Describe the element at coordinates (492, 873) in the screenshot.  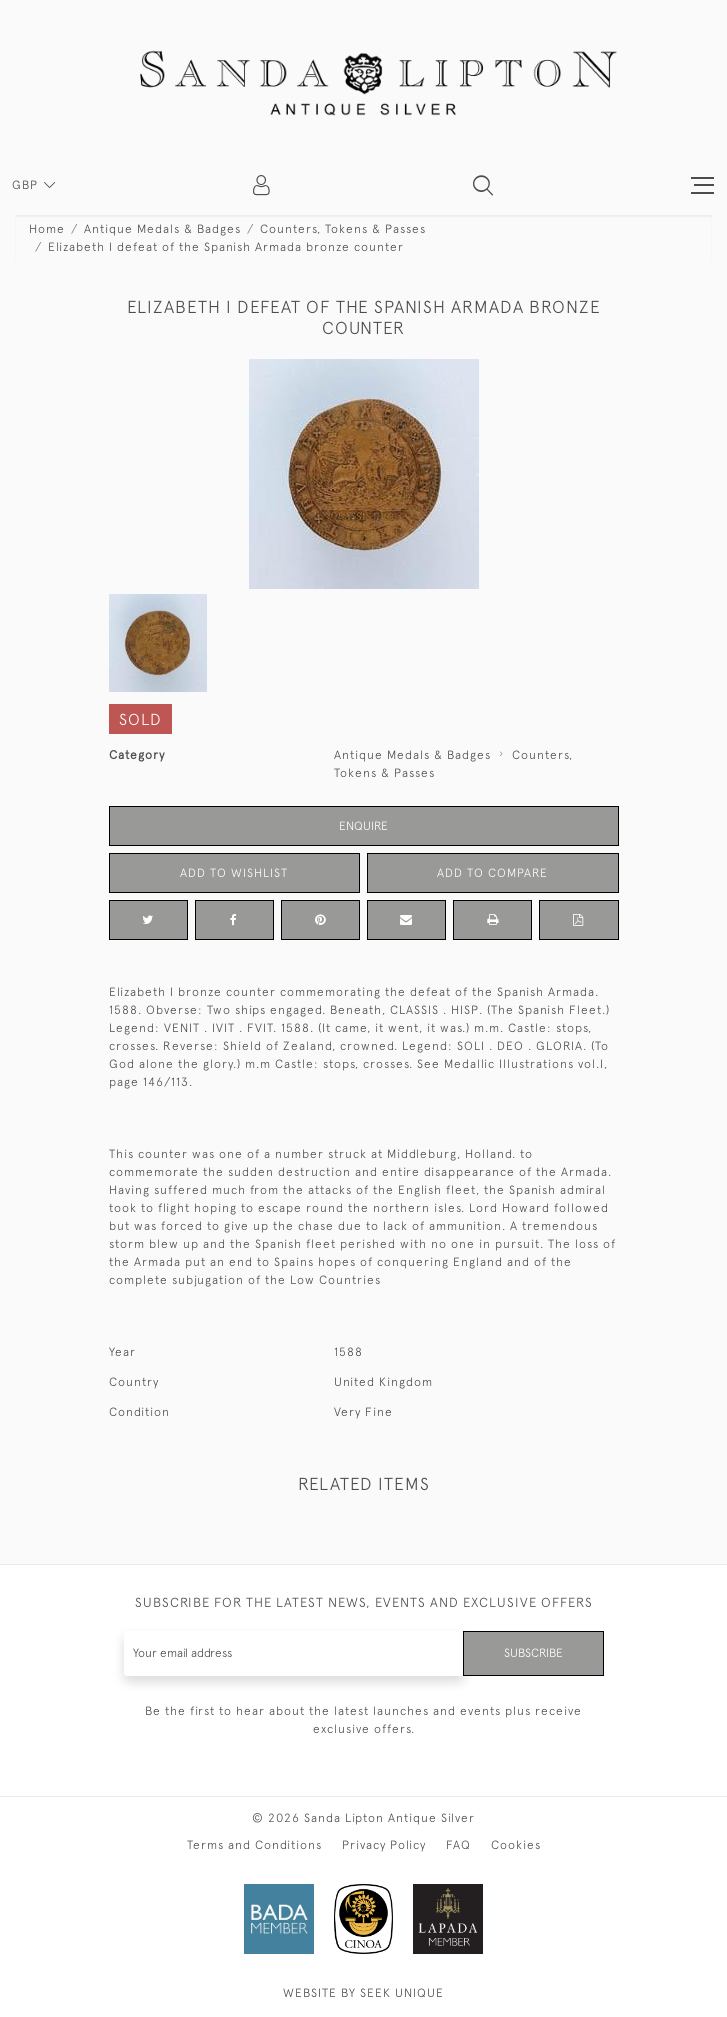
I see `Add to Compare` at that location.